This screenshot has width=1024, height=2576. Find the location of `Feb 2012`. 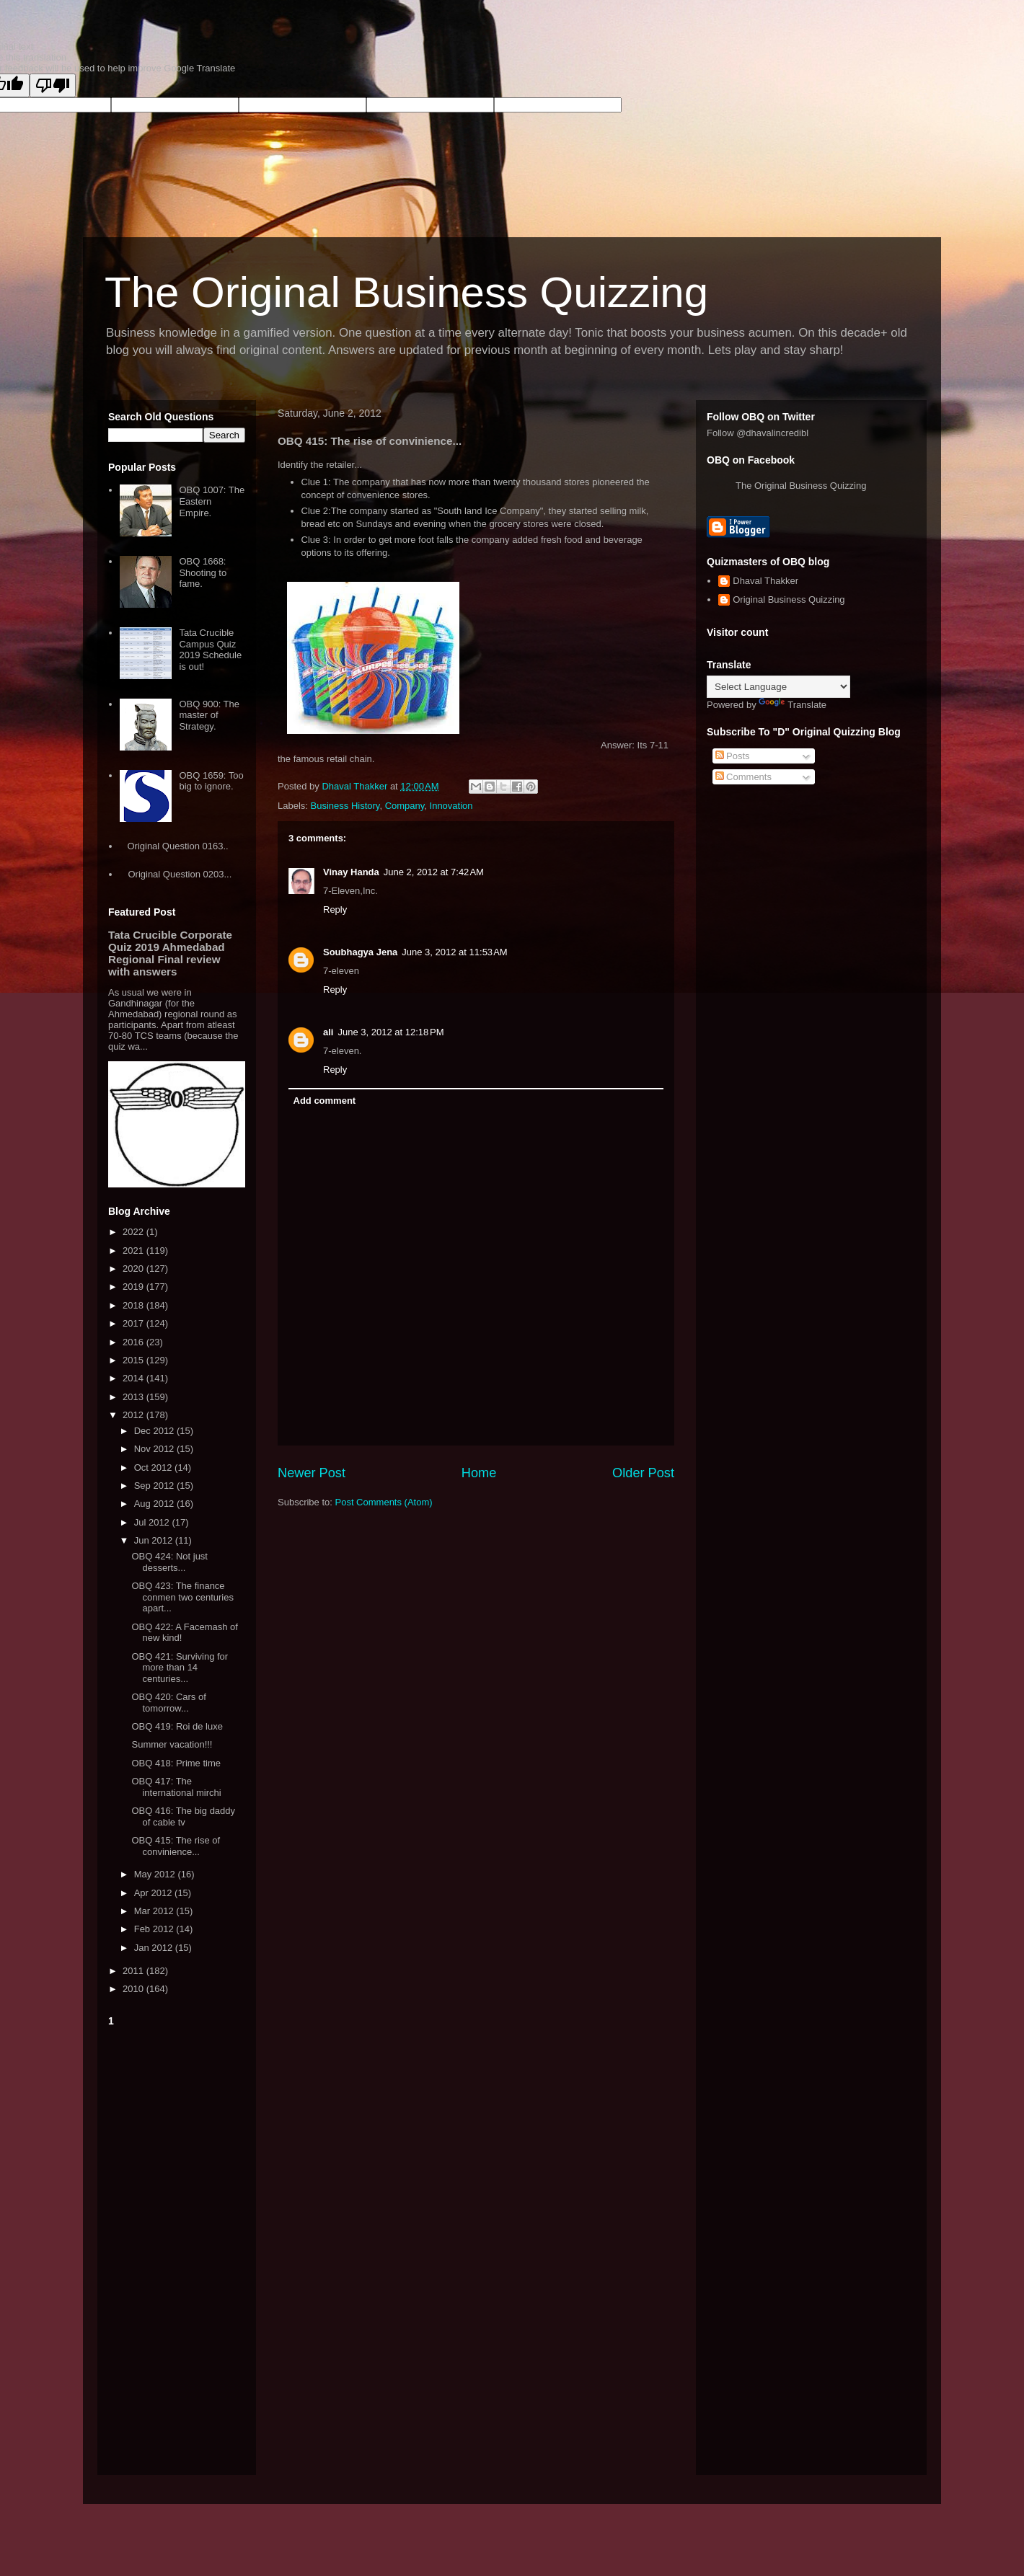

Feb 2012 is located at coordinates (155, 1929).